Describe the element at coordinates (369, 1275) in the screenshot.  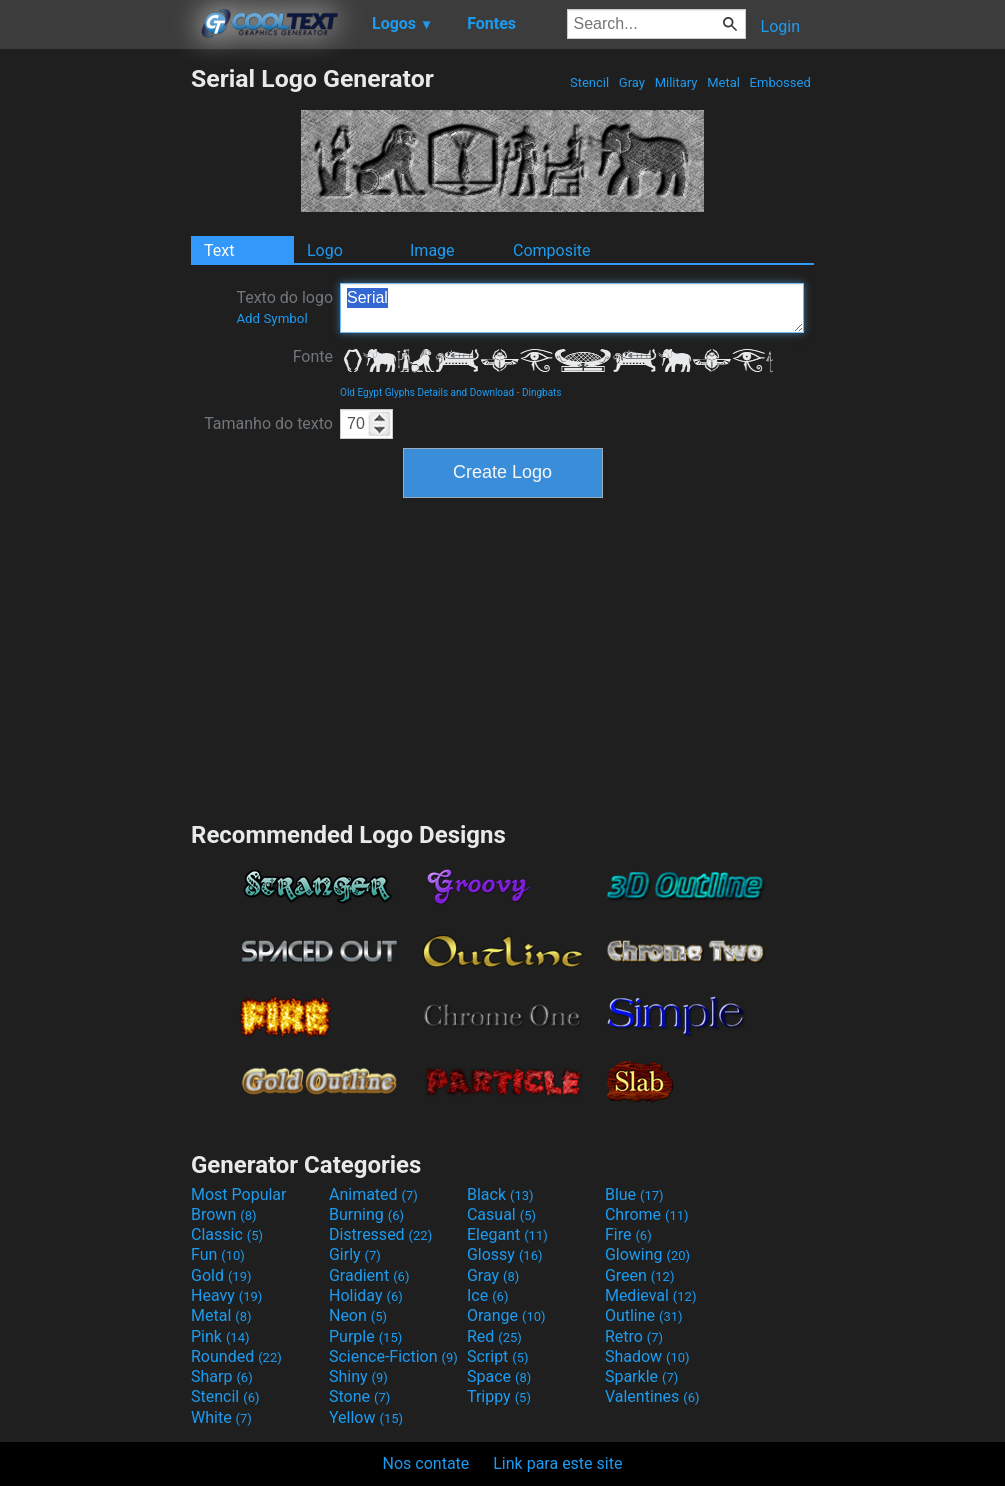
I see `Gradient` at that location.